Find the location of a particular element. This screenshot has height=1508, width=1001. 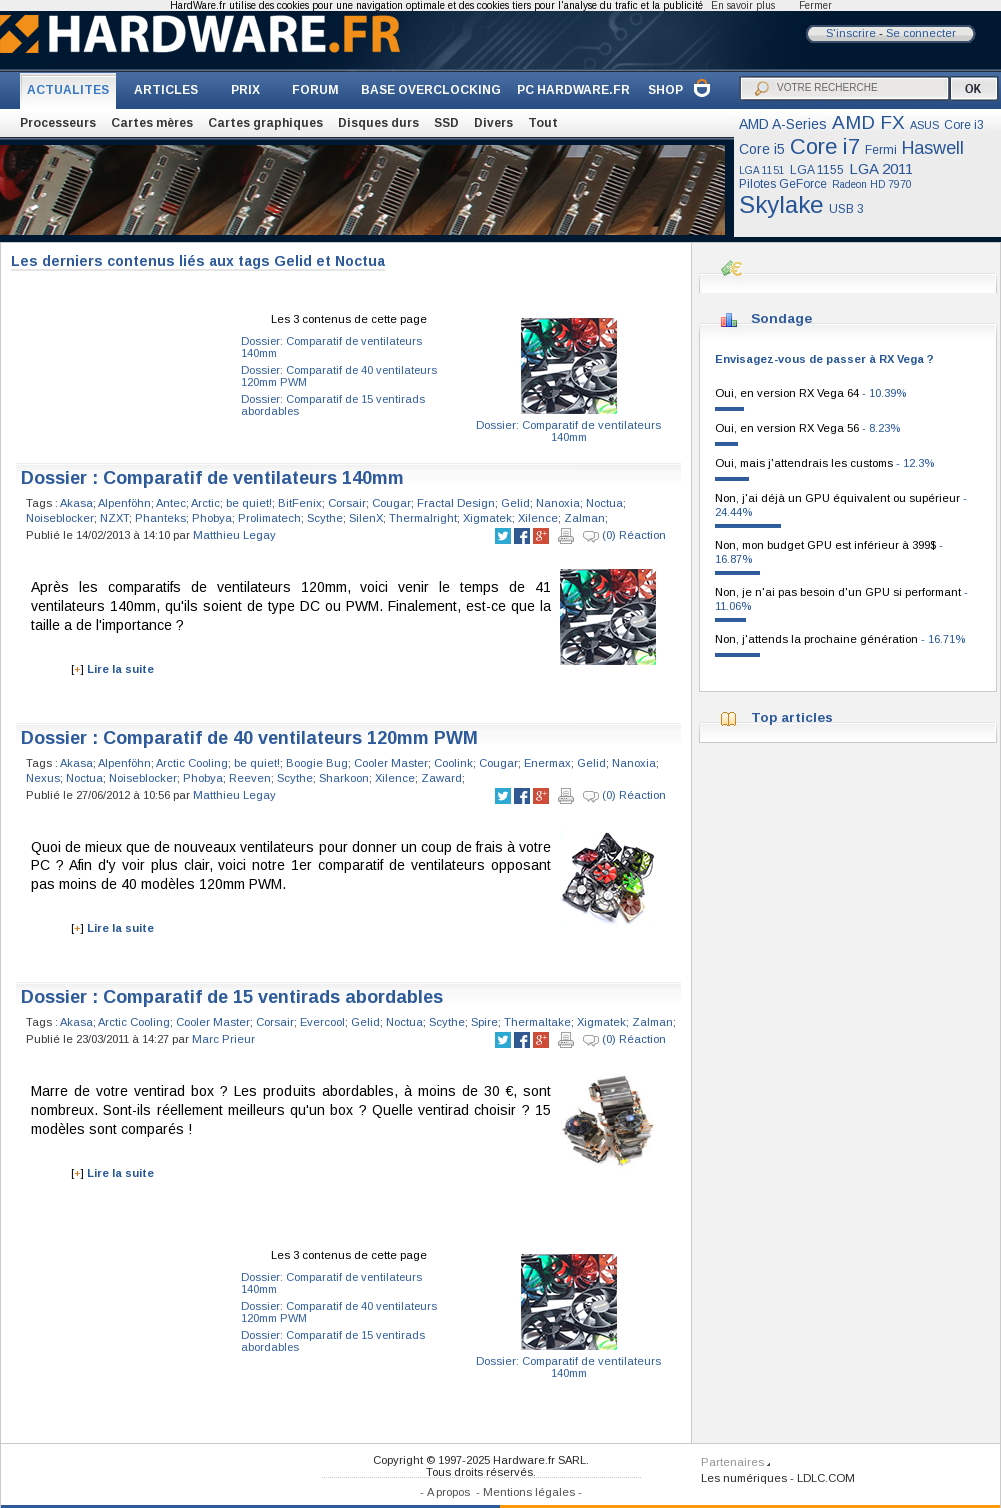

LDLC.COM is located at coordinates (826, 1478).